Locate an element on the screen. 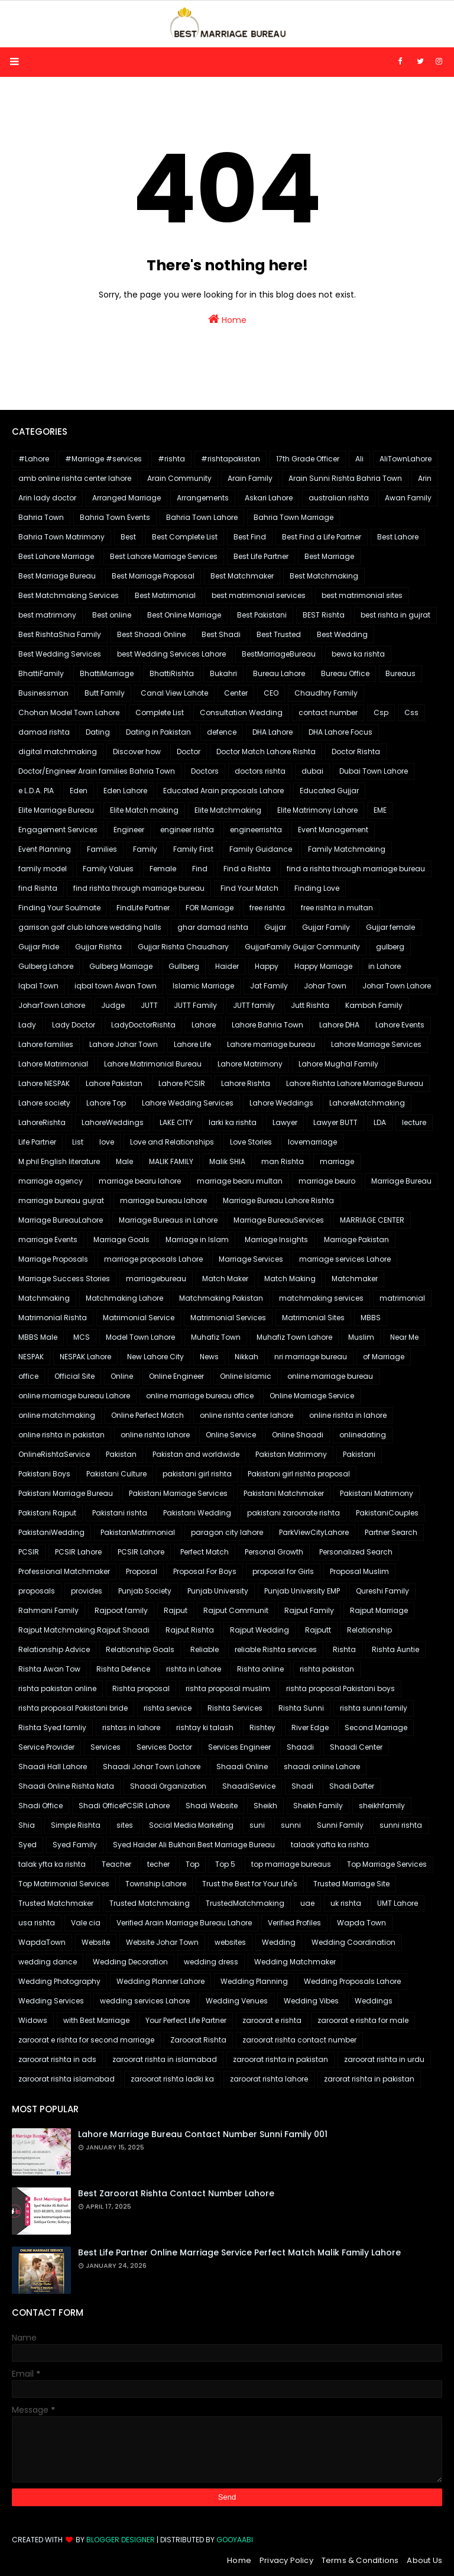  Elite Match making is located at coordinates (144, 810).